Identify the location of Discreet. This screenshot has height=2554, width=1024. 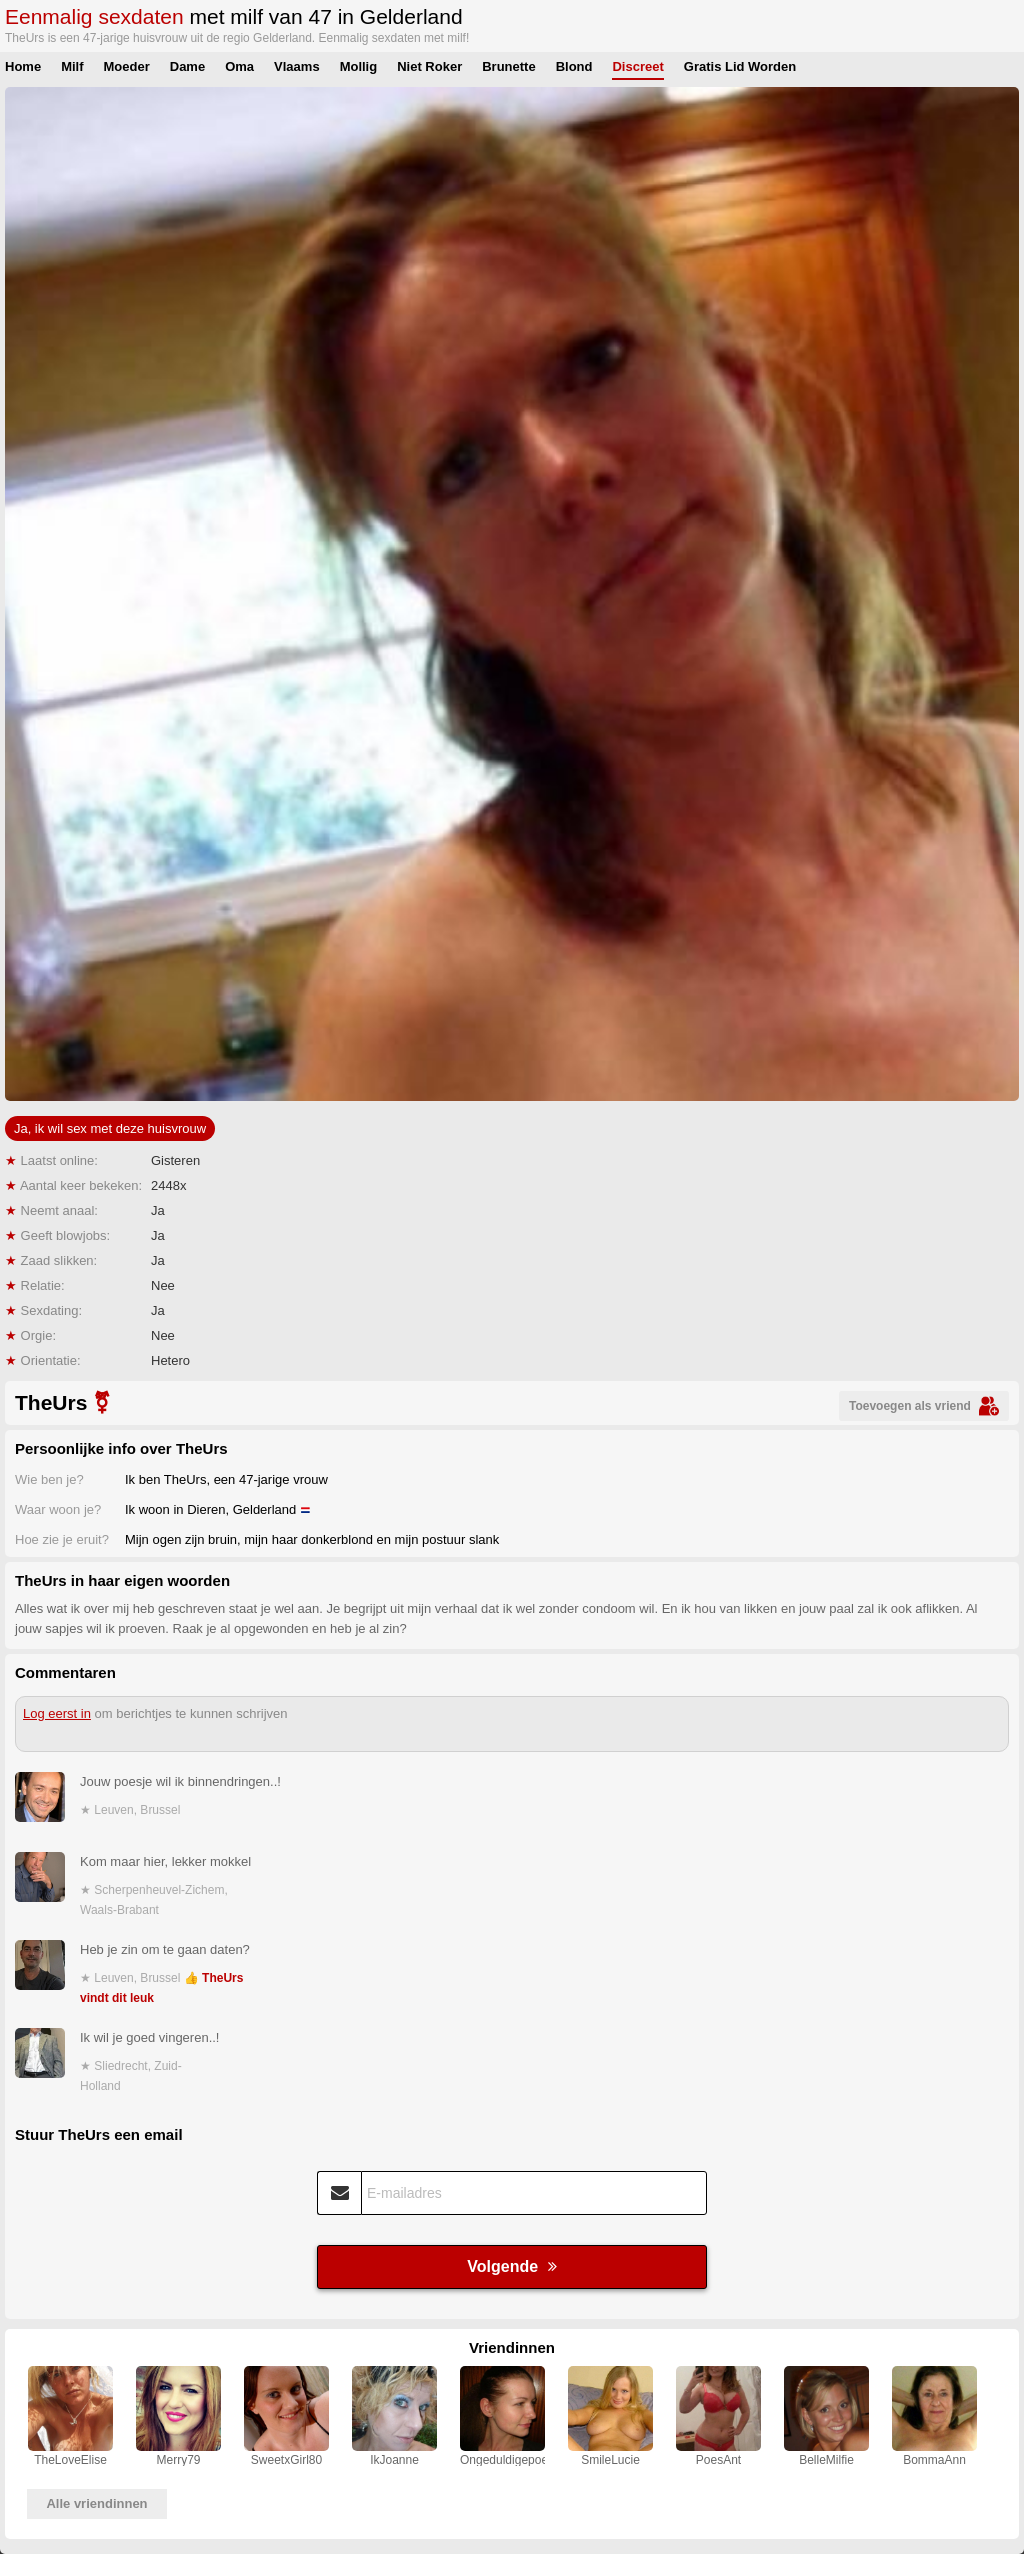
(637, 66).